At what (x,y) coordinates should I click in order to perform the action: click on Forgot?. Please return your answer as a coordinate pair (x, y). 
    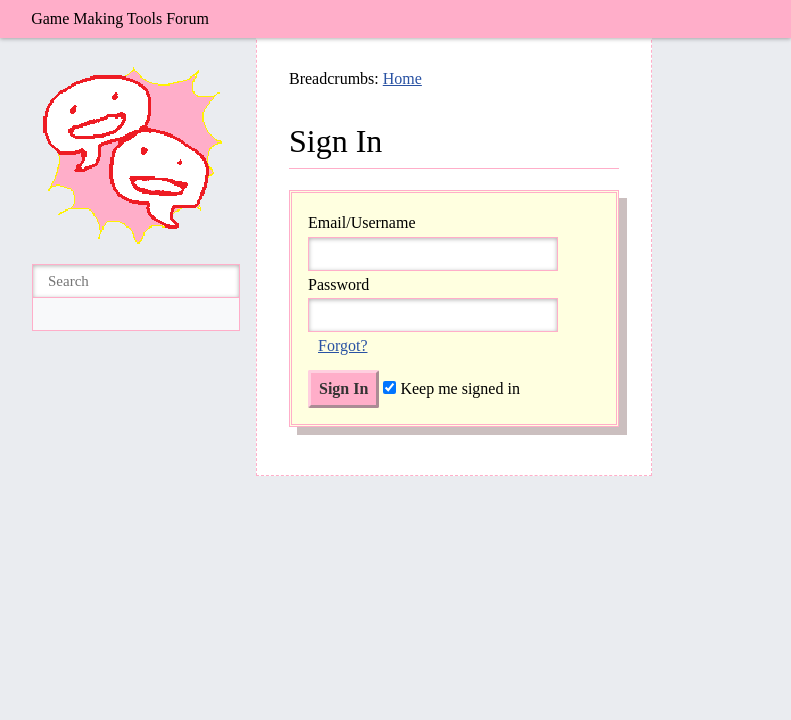
    Looking at the image, I should click on (342, 345).